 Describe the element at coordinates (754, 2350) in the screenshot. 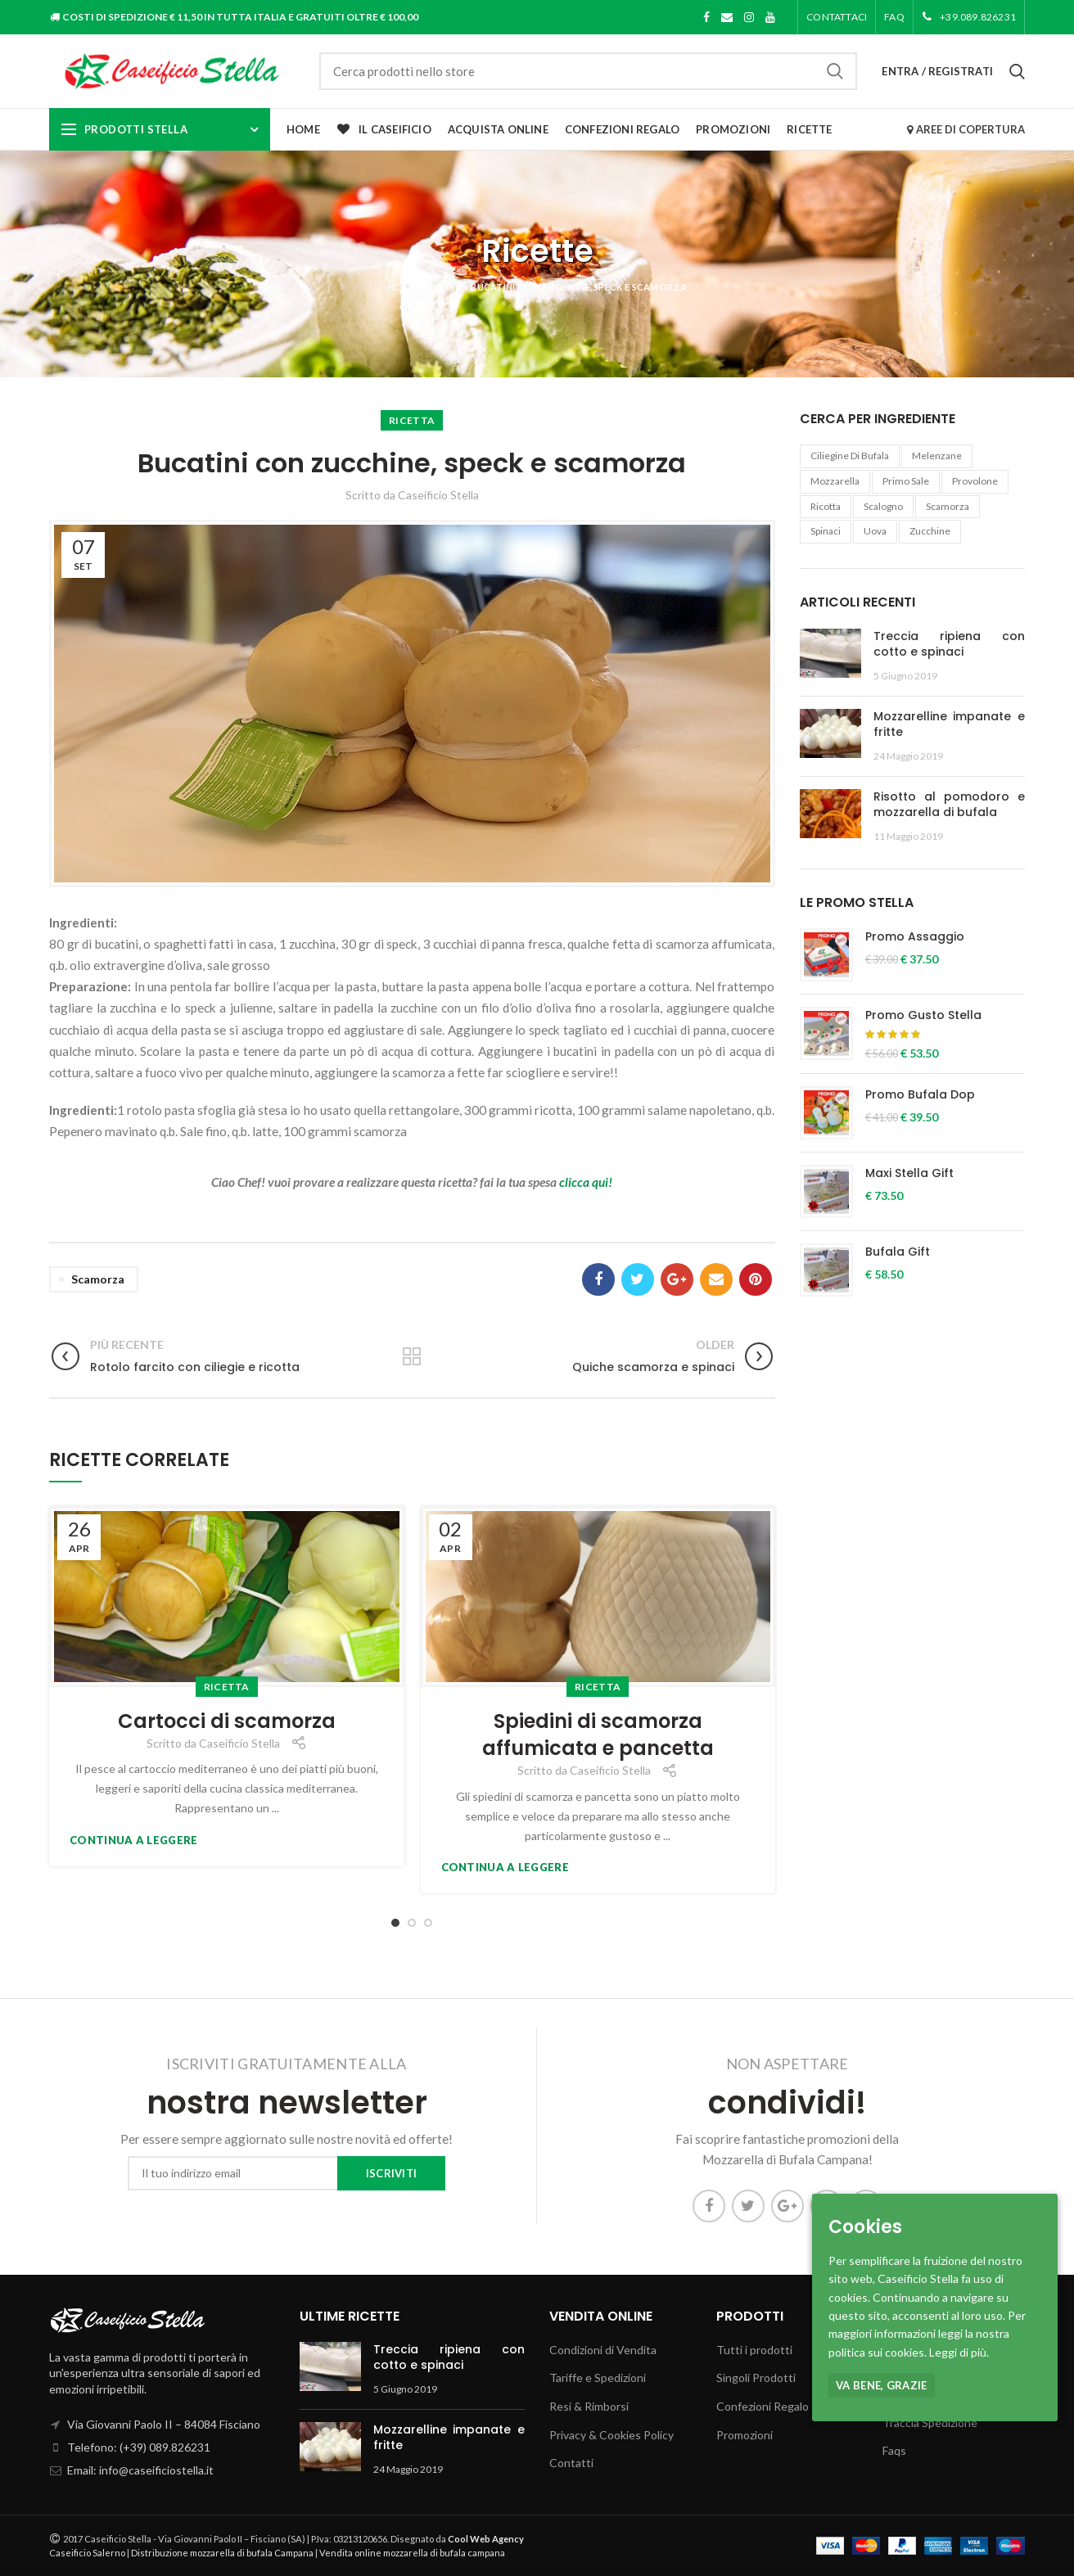

I see `Tutti i prodotti` at that location.